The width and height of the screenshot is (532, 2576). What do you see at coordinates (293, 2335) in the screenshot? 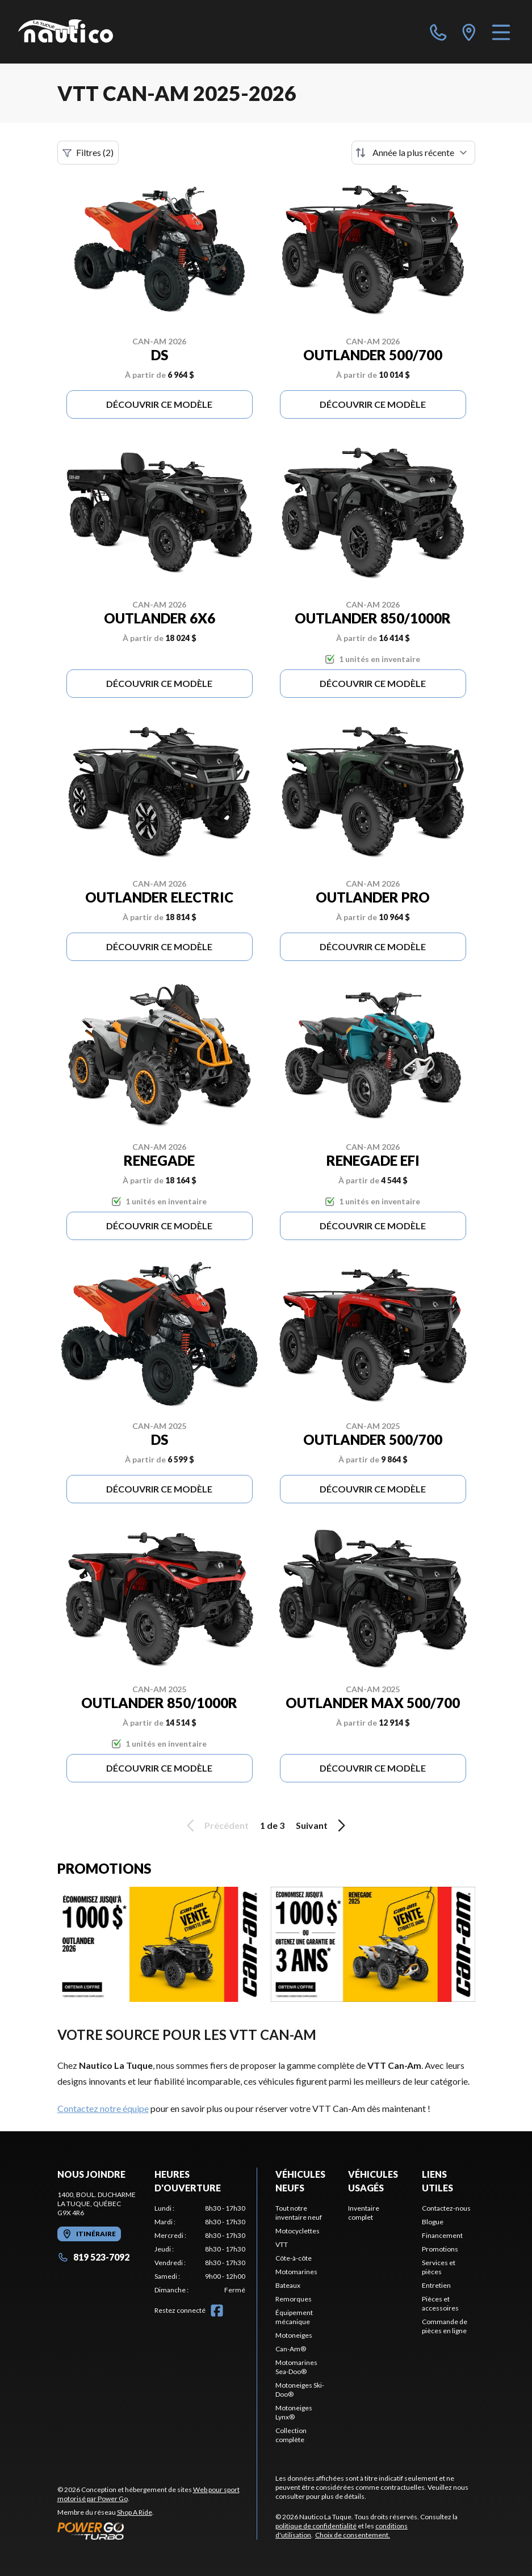
I see `Motoneiges` at bounding box center [293, 2335].